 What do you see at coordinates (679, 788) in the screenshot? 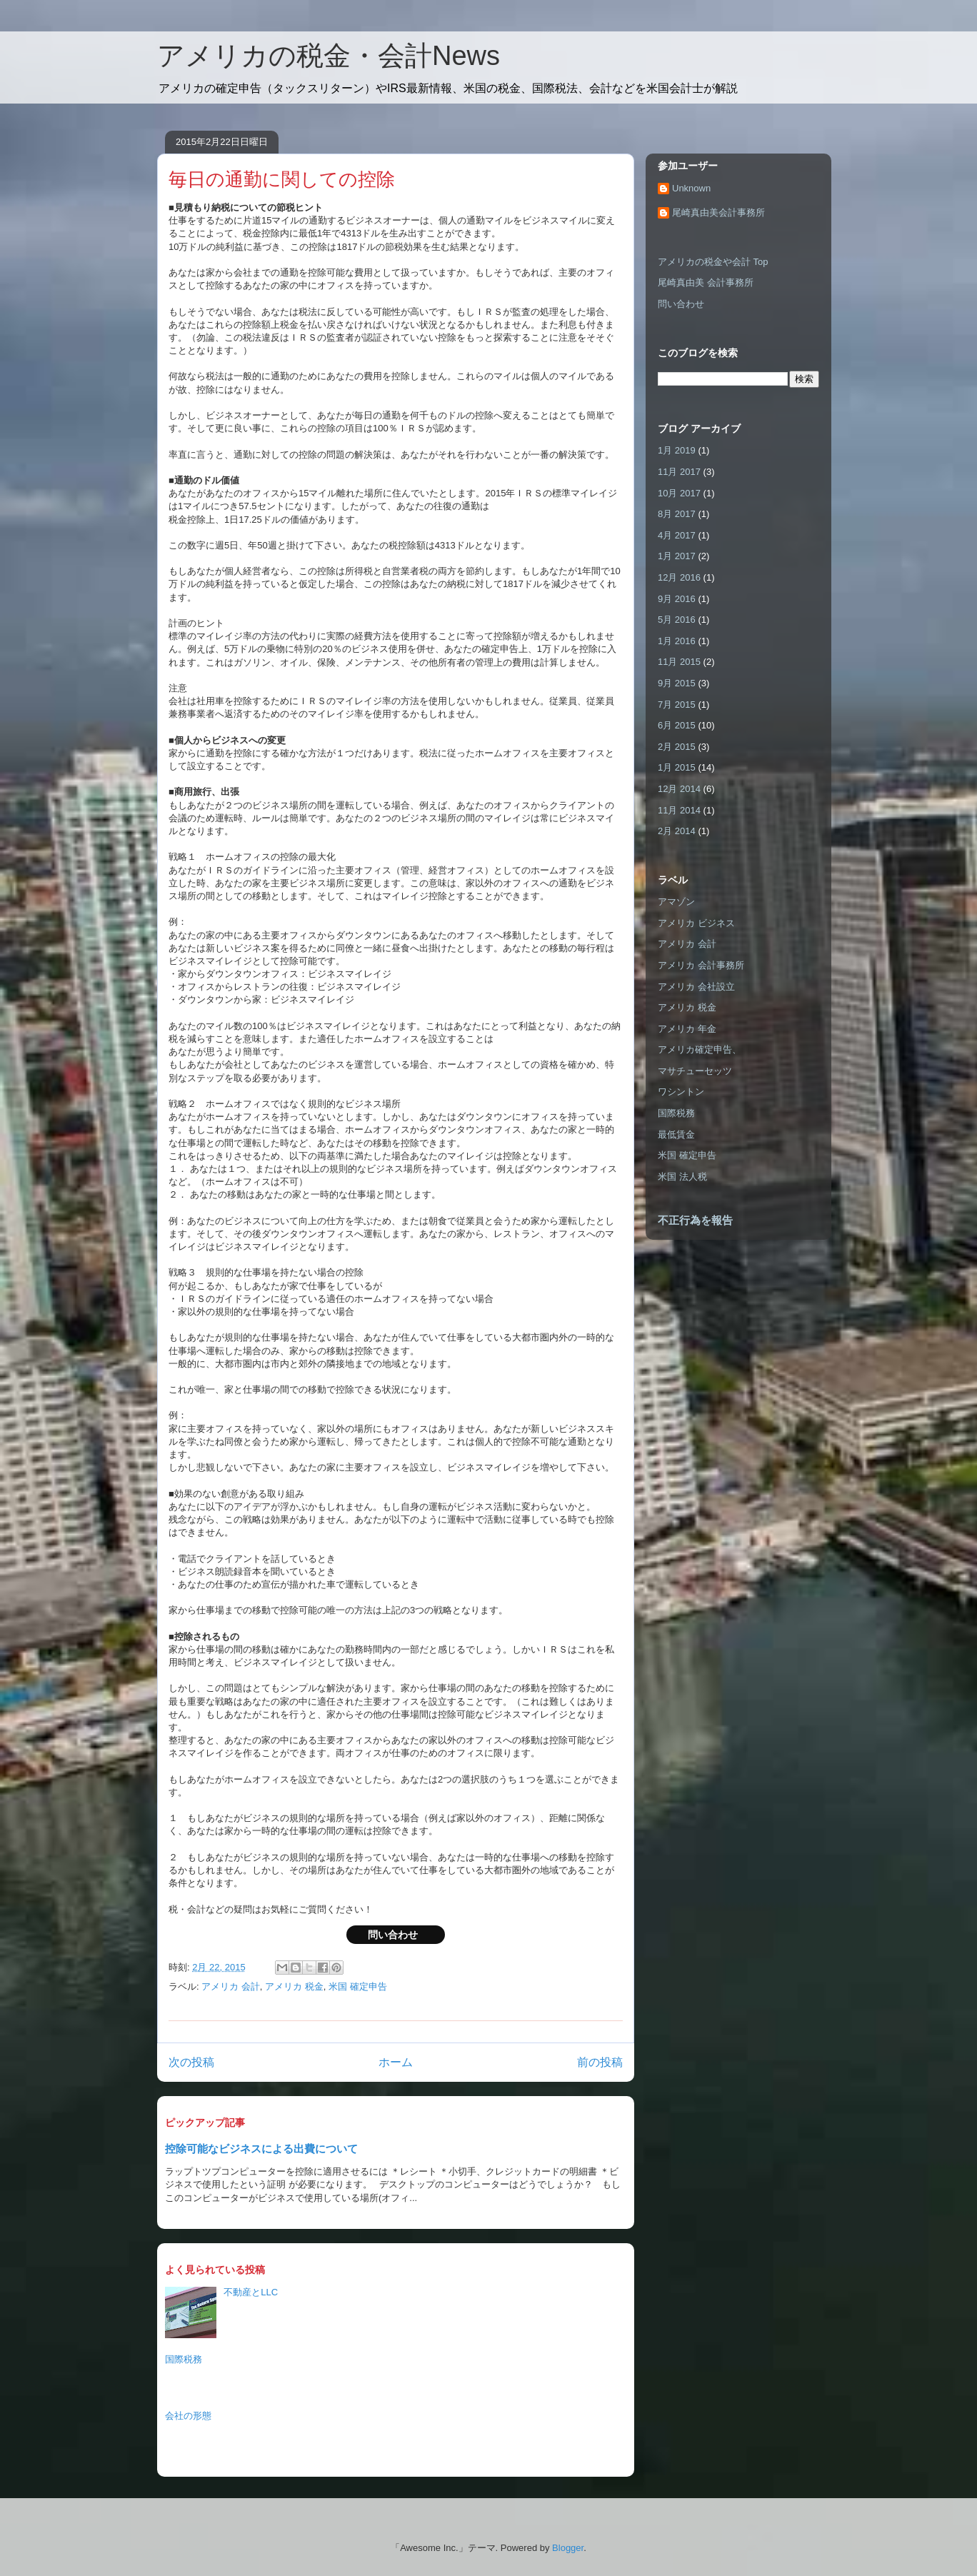
I see `12月 2014` at bounding box center [679, 788].